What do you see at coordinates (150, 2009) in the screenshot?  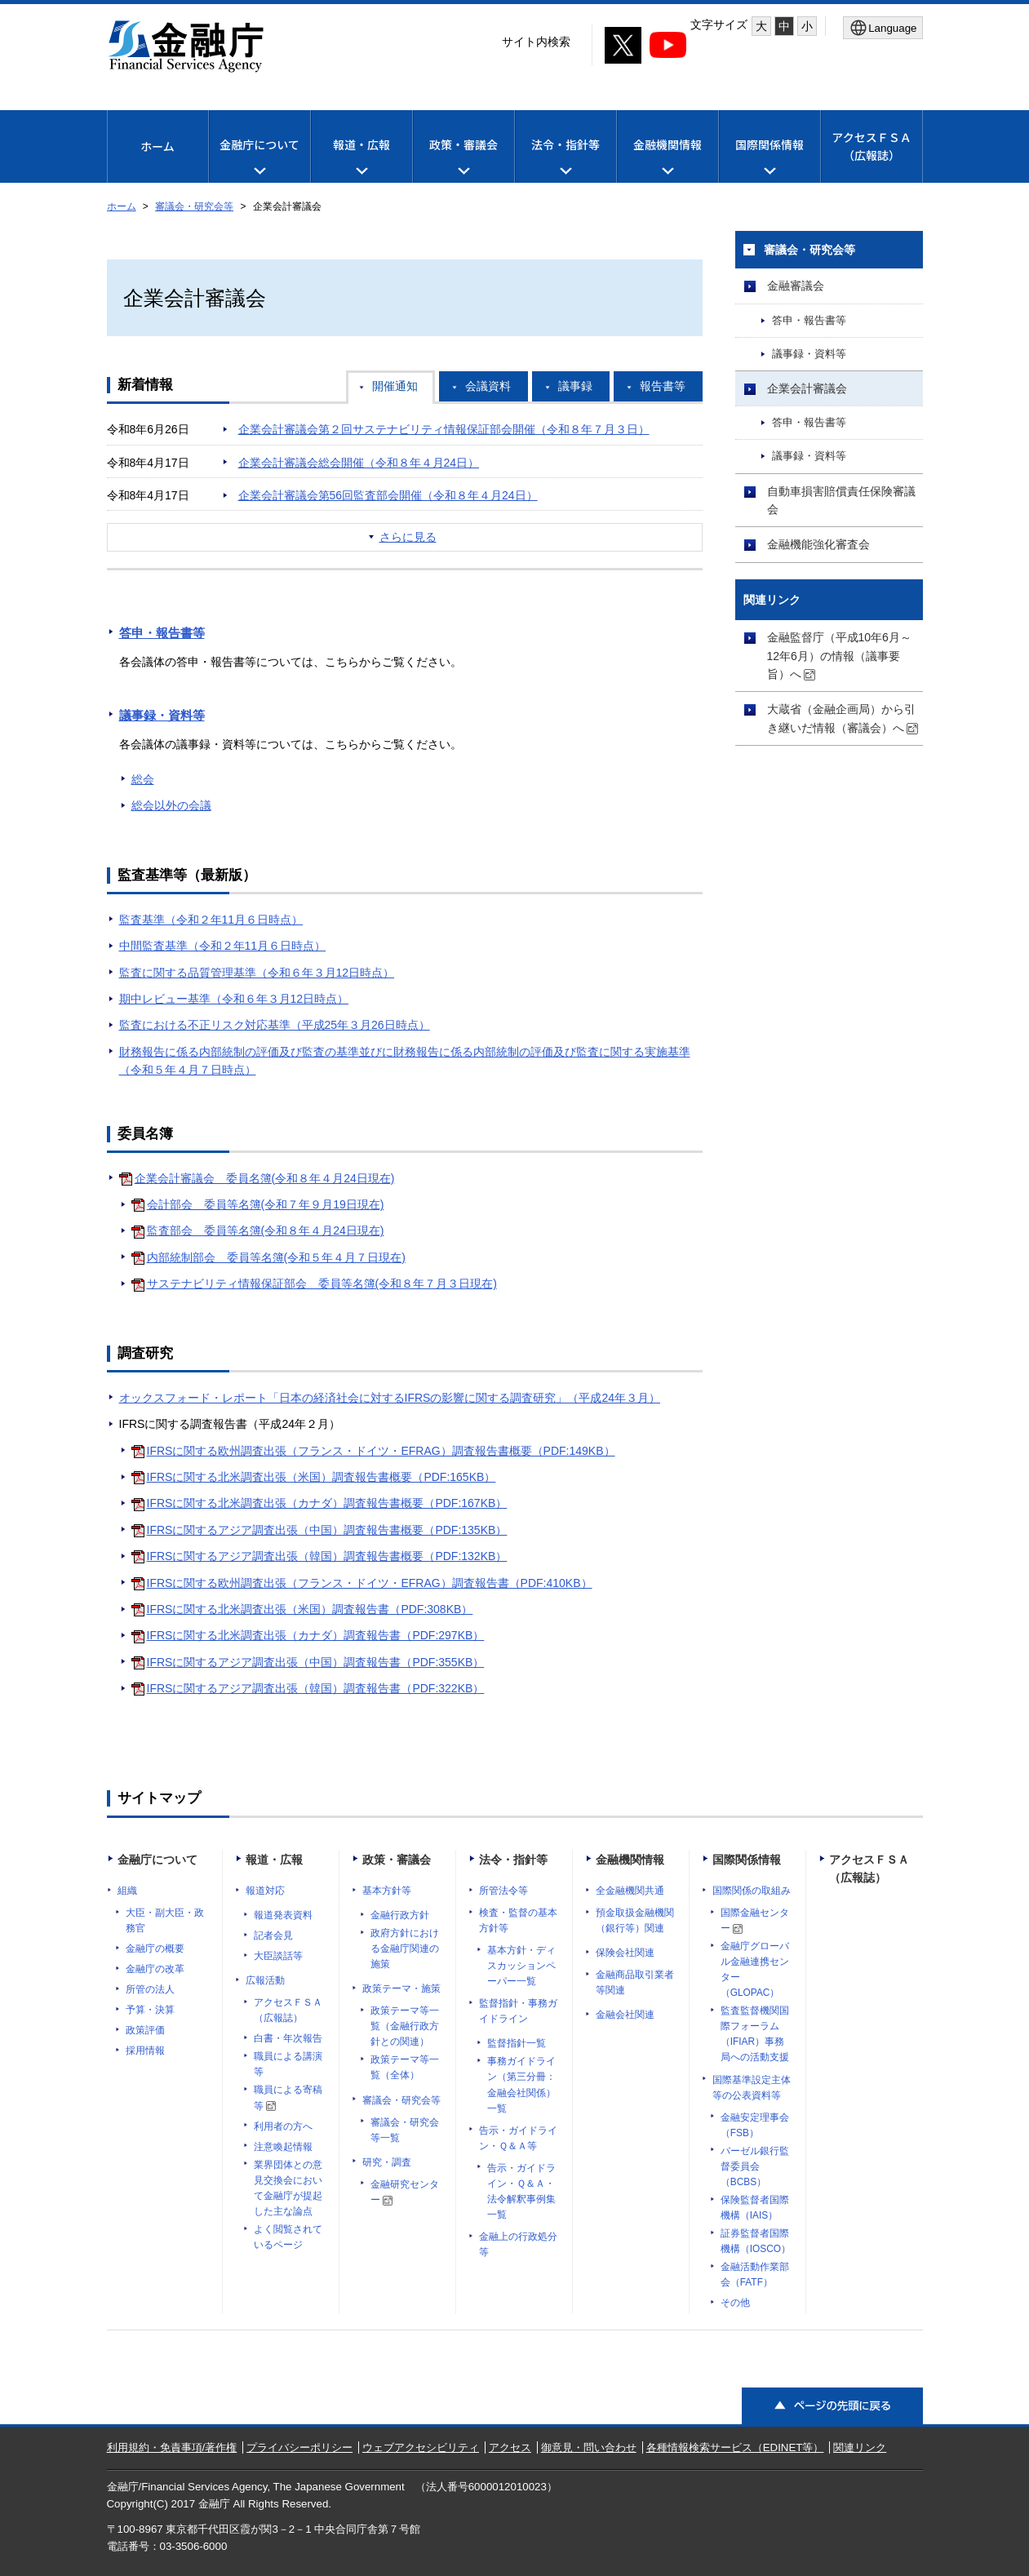 I see `予算・決算` at bounding box center [150, 2009].